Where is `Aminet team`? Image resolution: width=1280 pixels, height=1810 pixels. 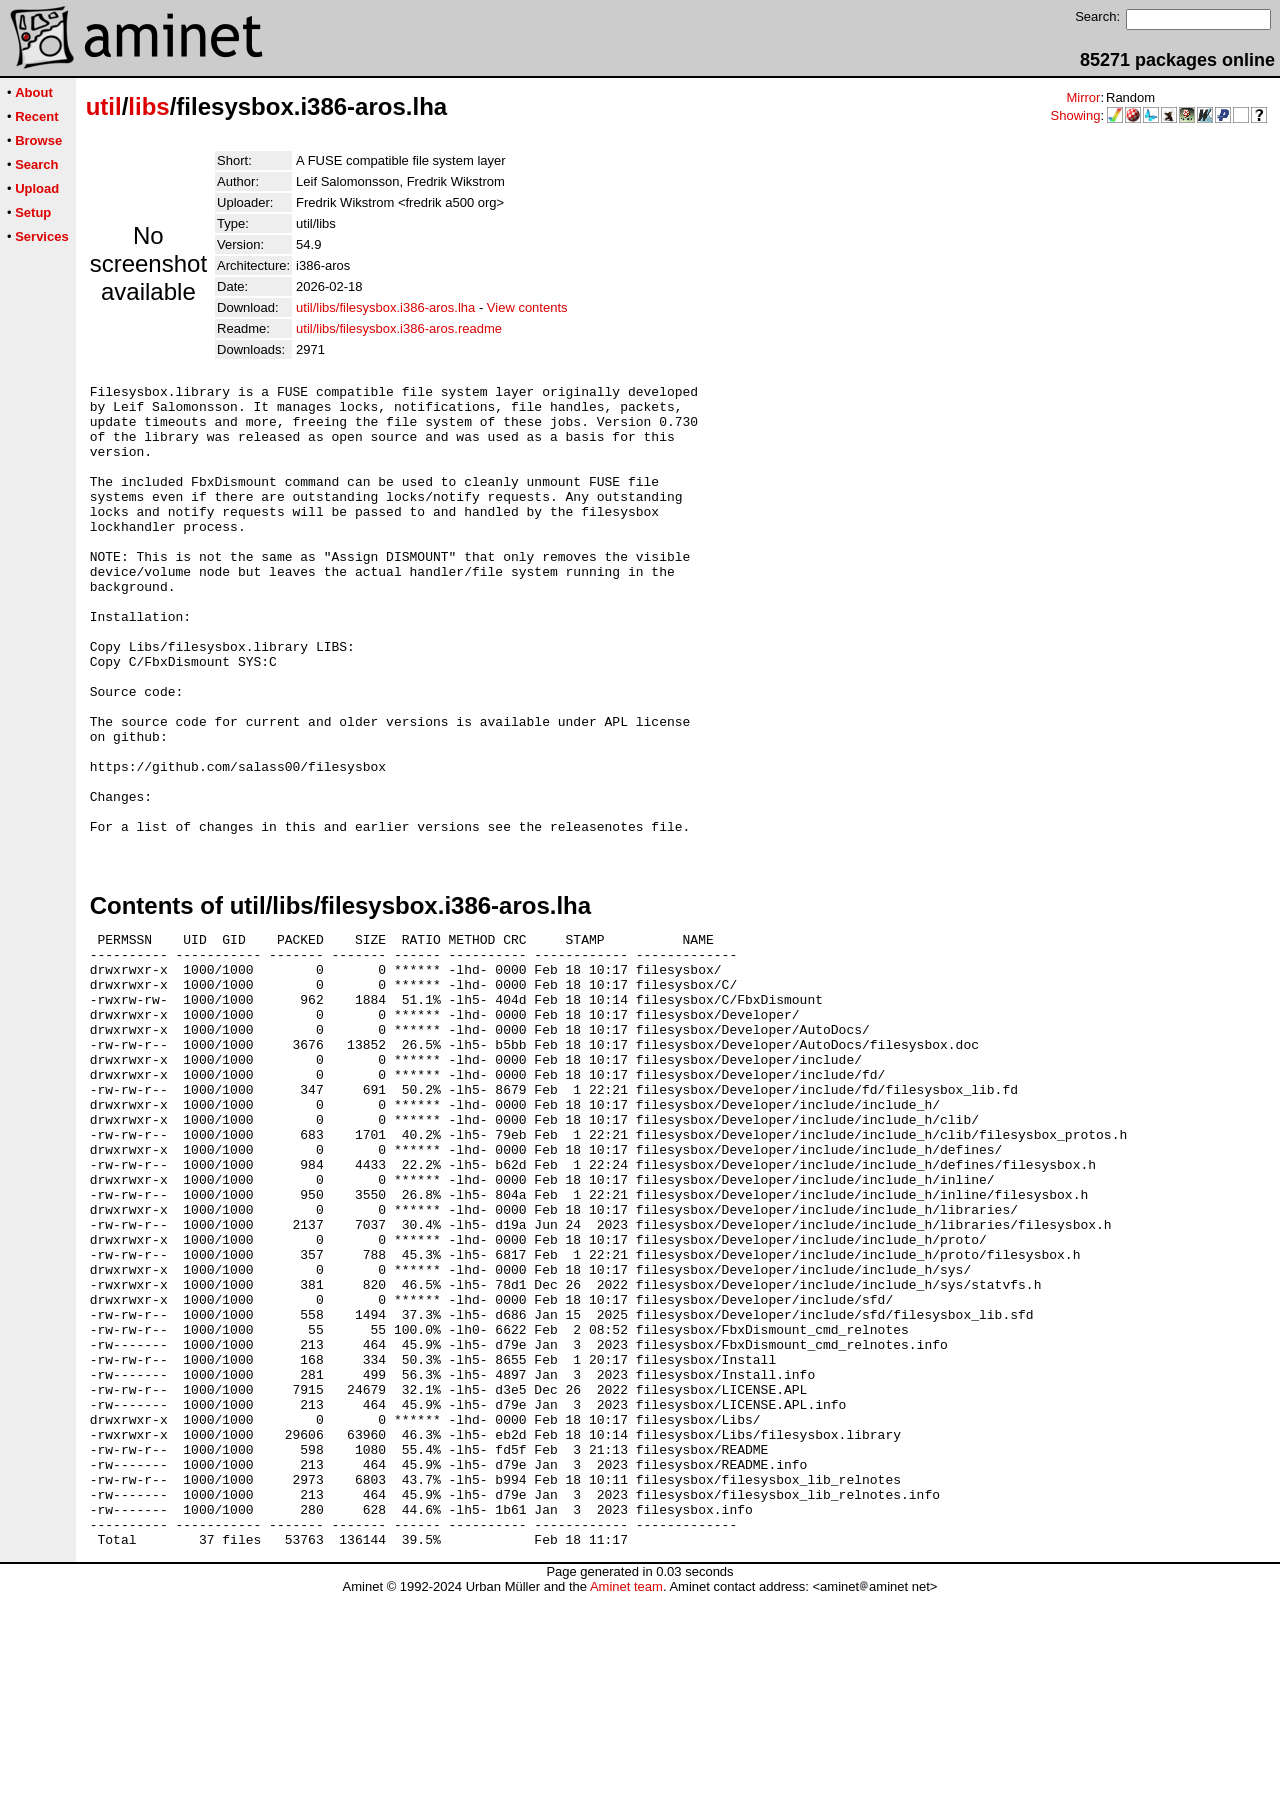
Aminet team is located at coordinates (626, 1802).